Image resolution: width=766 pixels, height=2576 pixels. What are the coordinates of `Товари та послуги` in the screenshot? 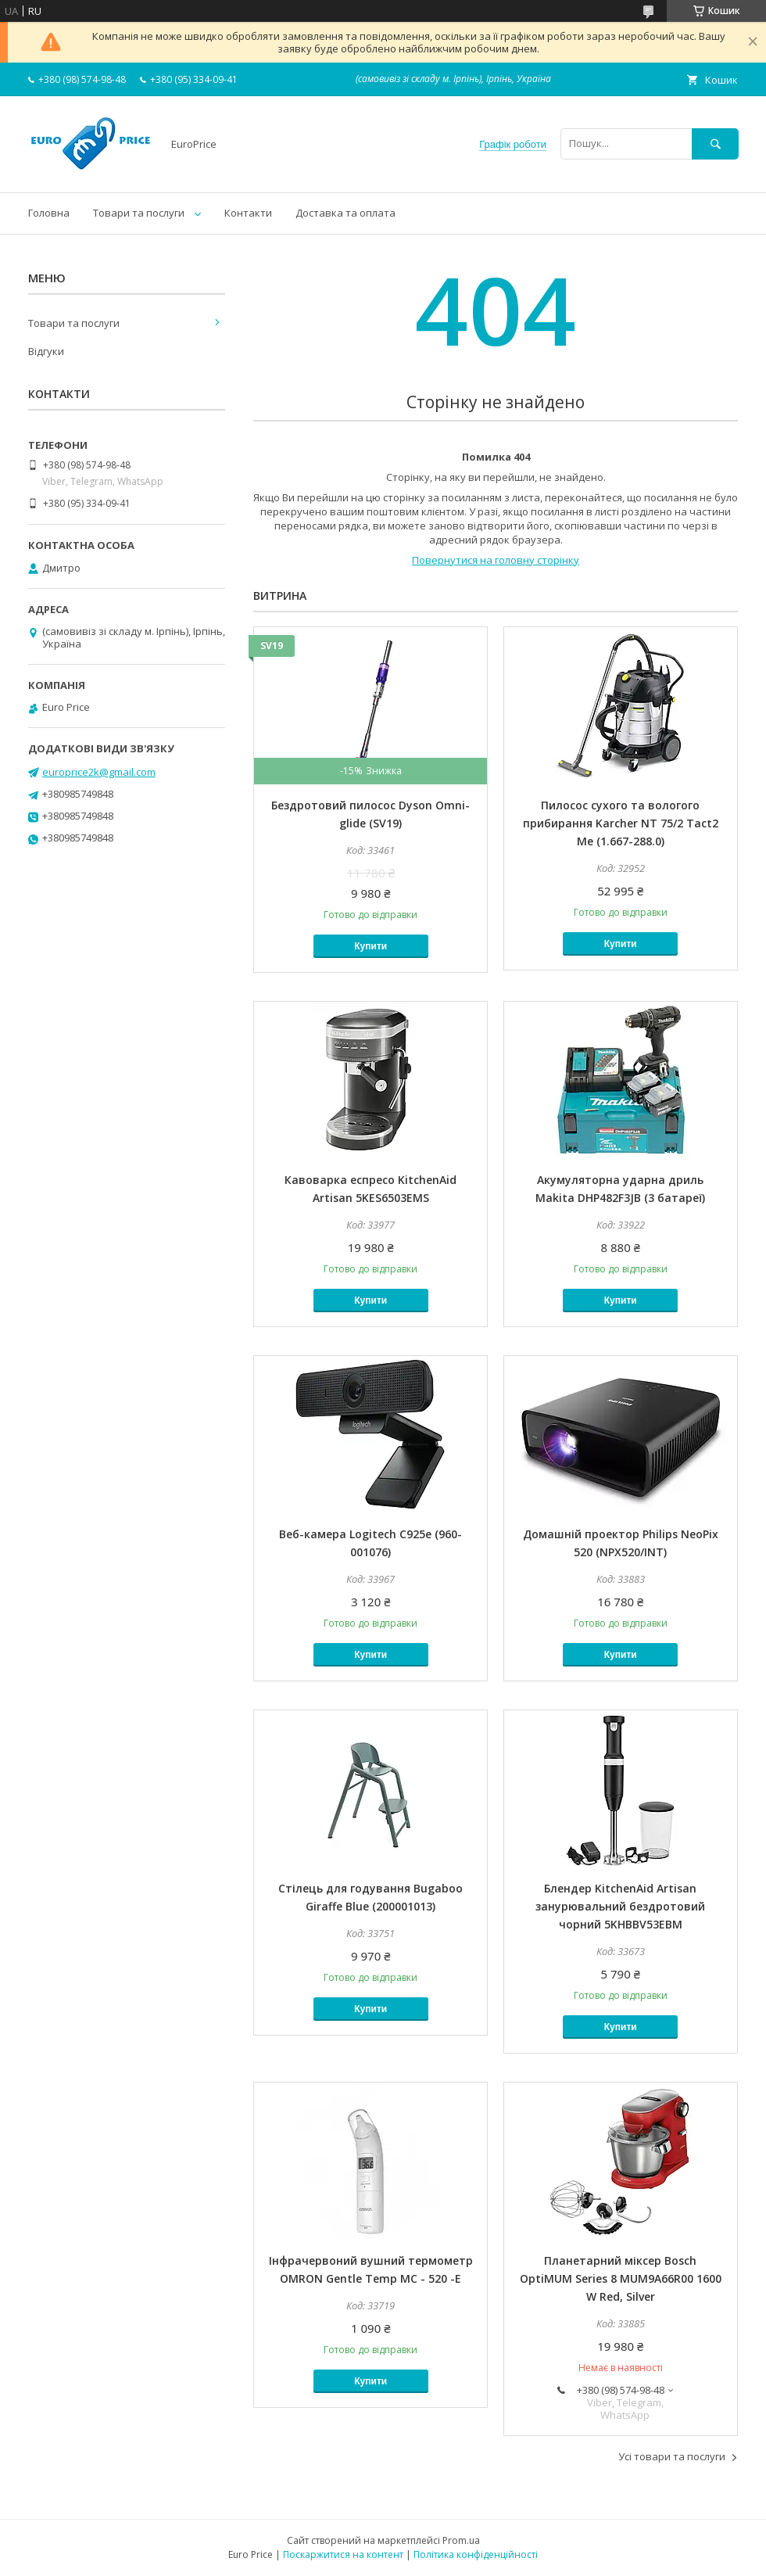 It's located at (138, 213).